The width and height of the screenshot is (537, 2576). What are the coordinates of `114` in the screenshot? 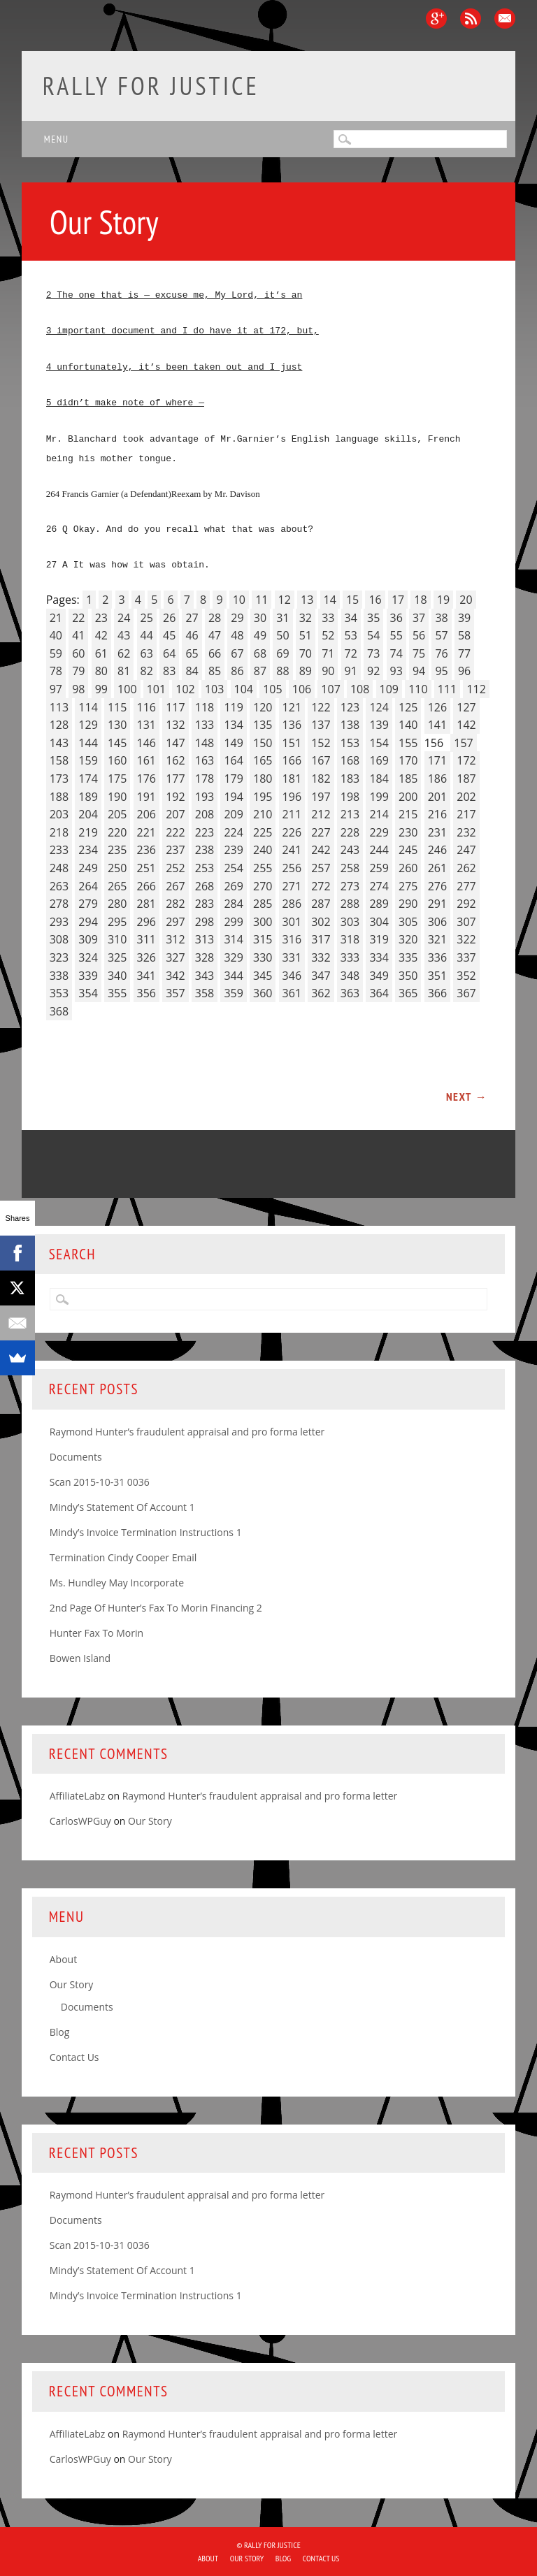 It's located at (87, 707).